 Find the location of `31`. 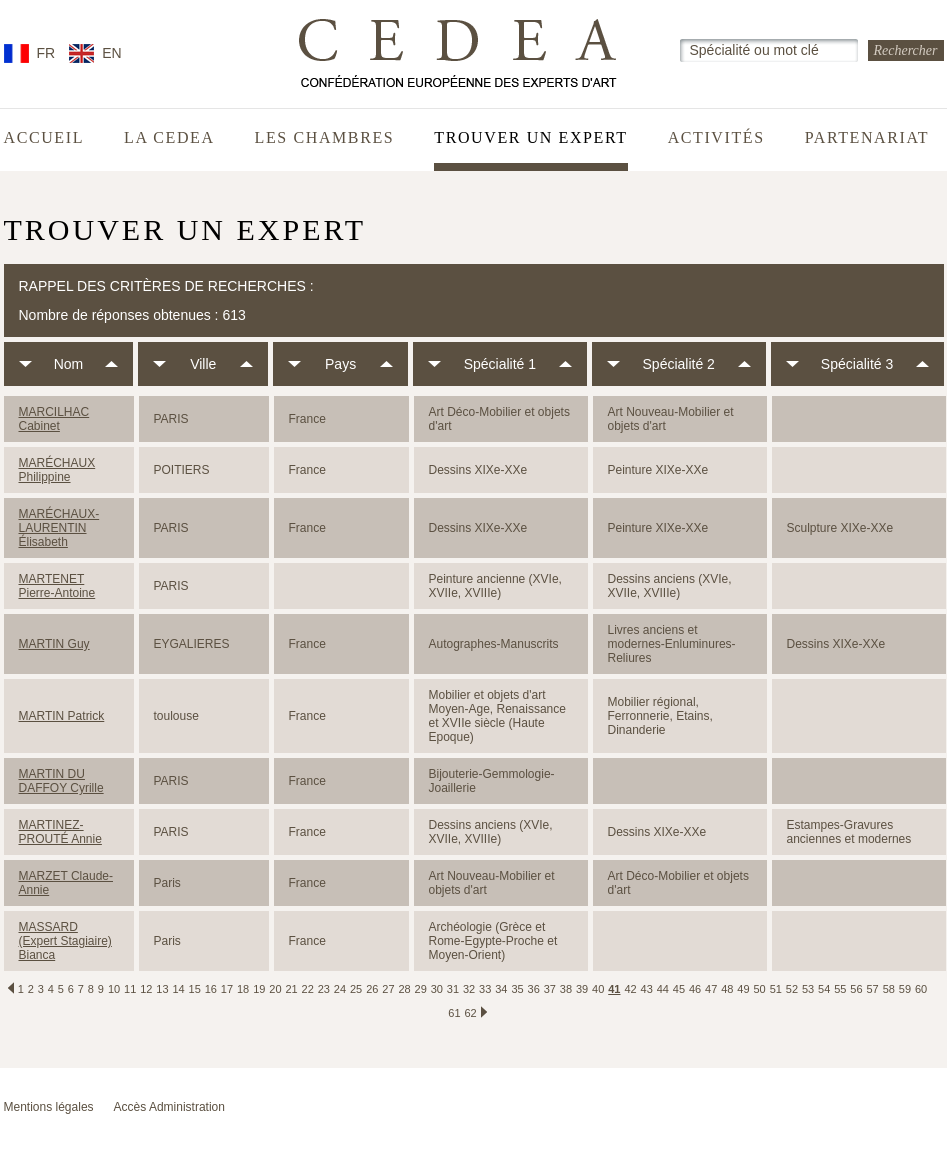

31 is located at coordinates (453, 989).